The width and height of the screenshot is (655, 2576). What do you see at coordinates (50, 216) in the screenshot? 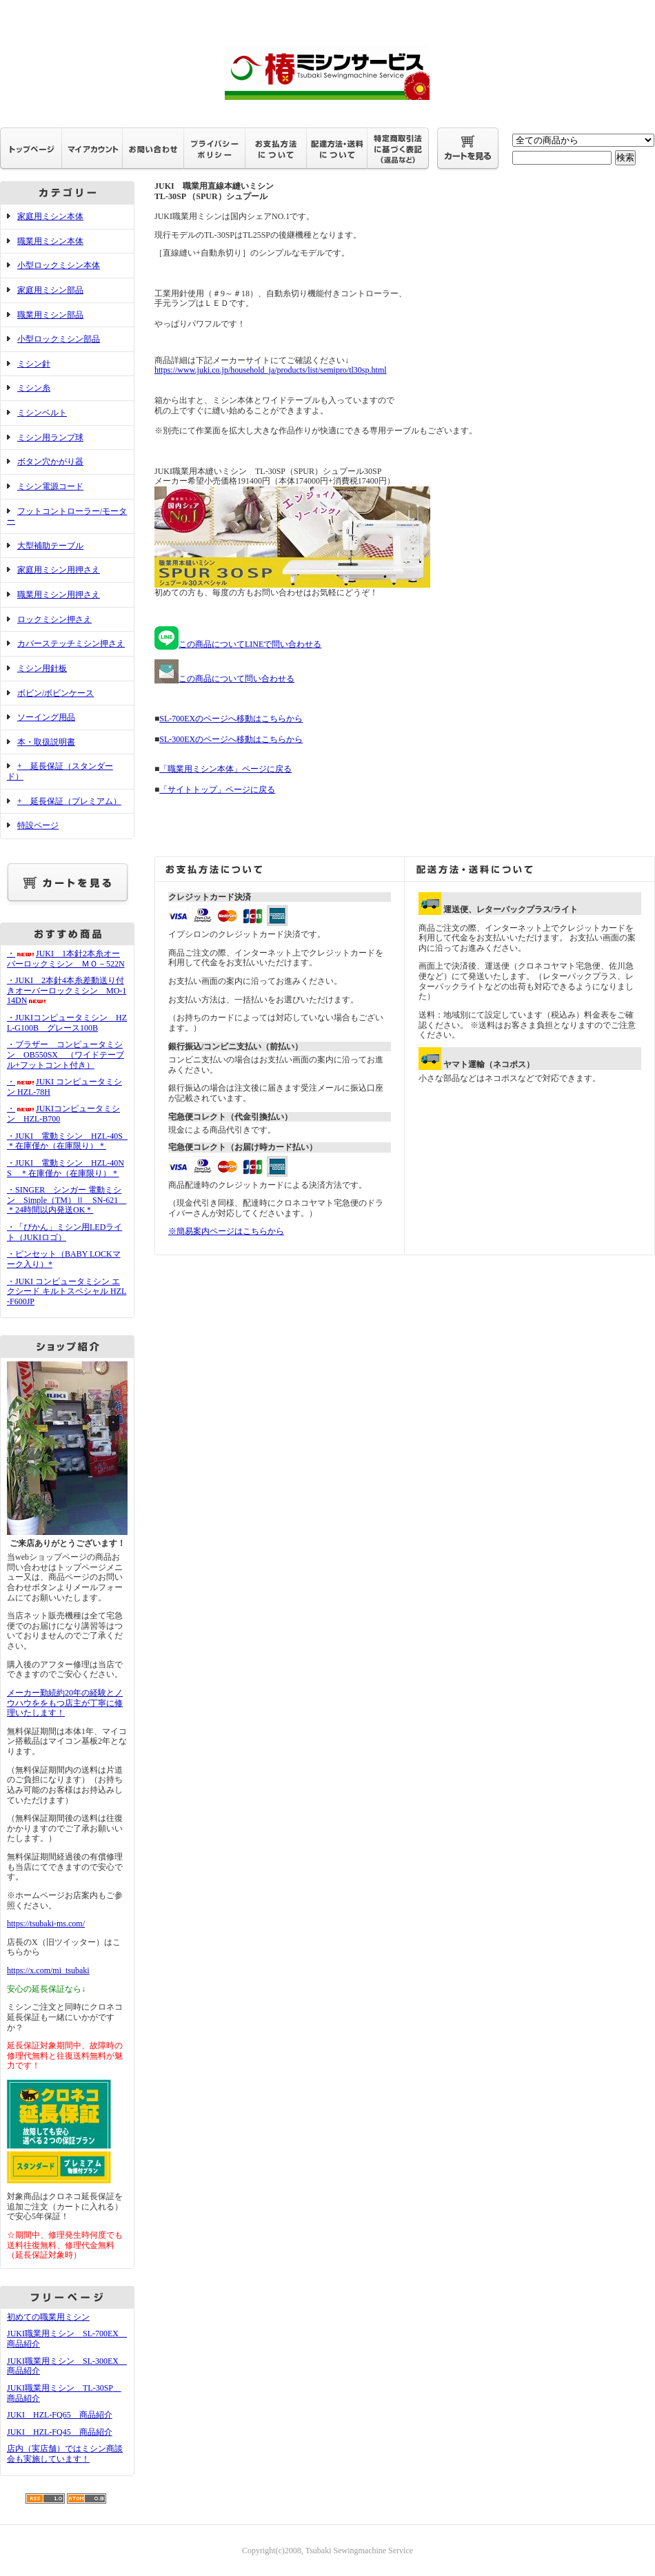
I see `家庭用ミシン本体` at bounding box center [50, 216].